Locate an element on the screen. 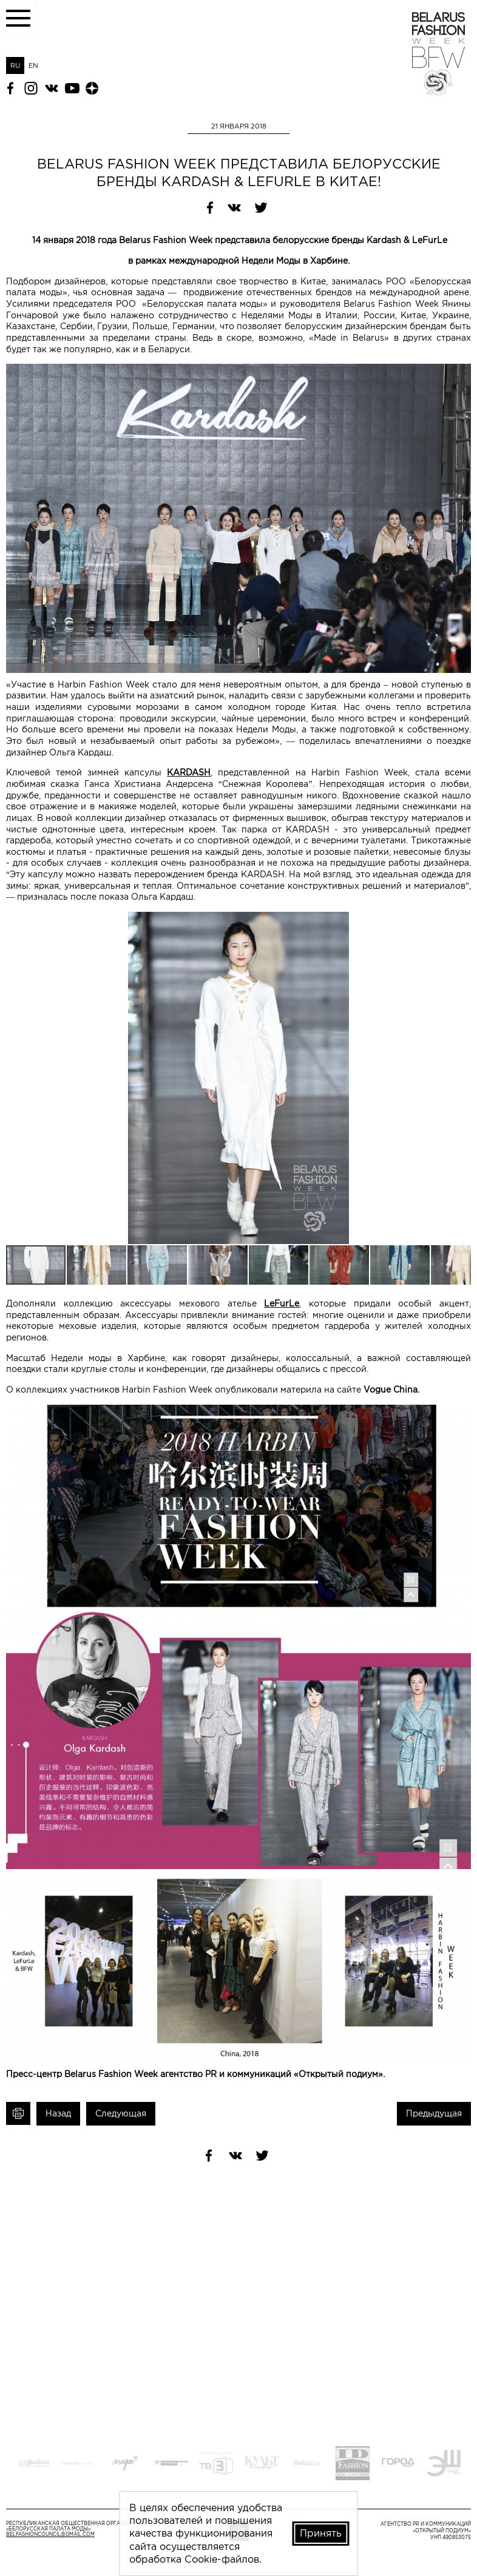  Печать is located at coordinates (18, 2114).